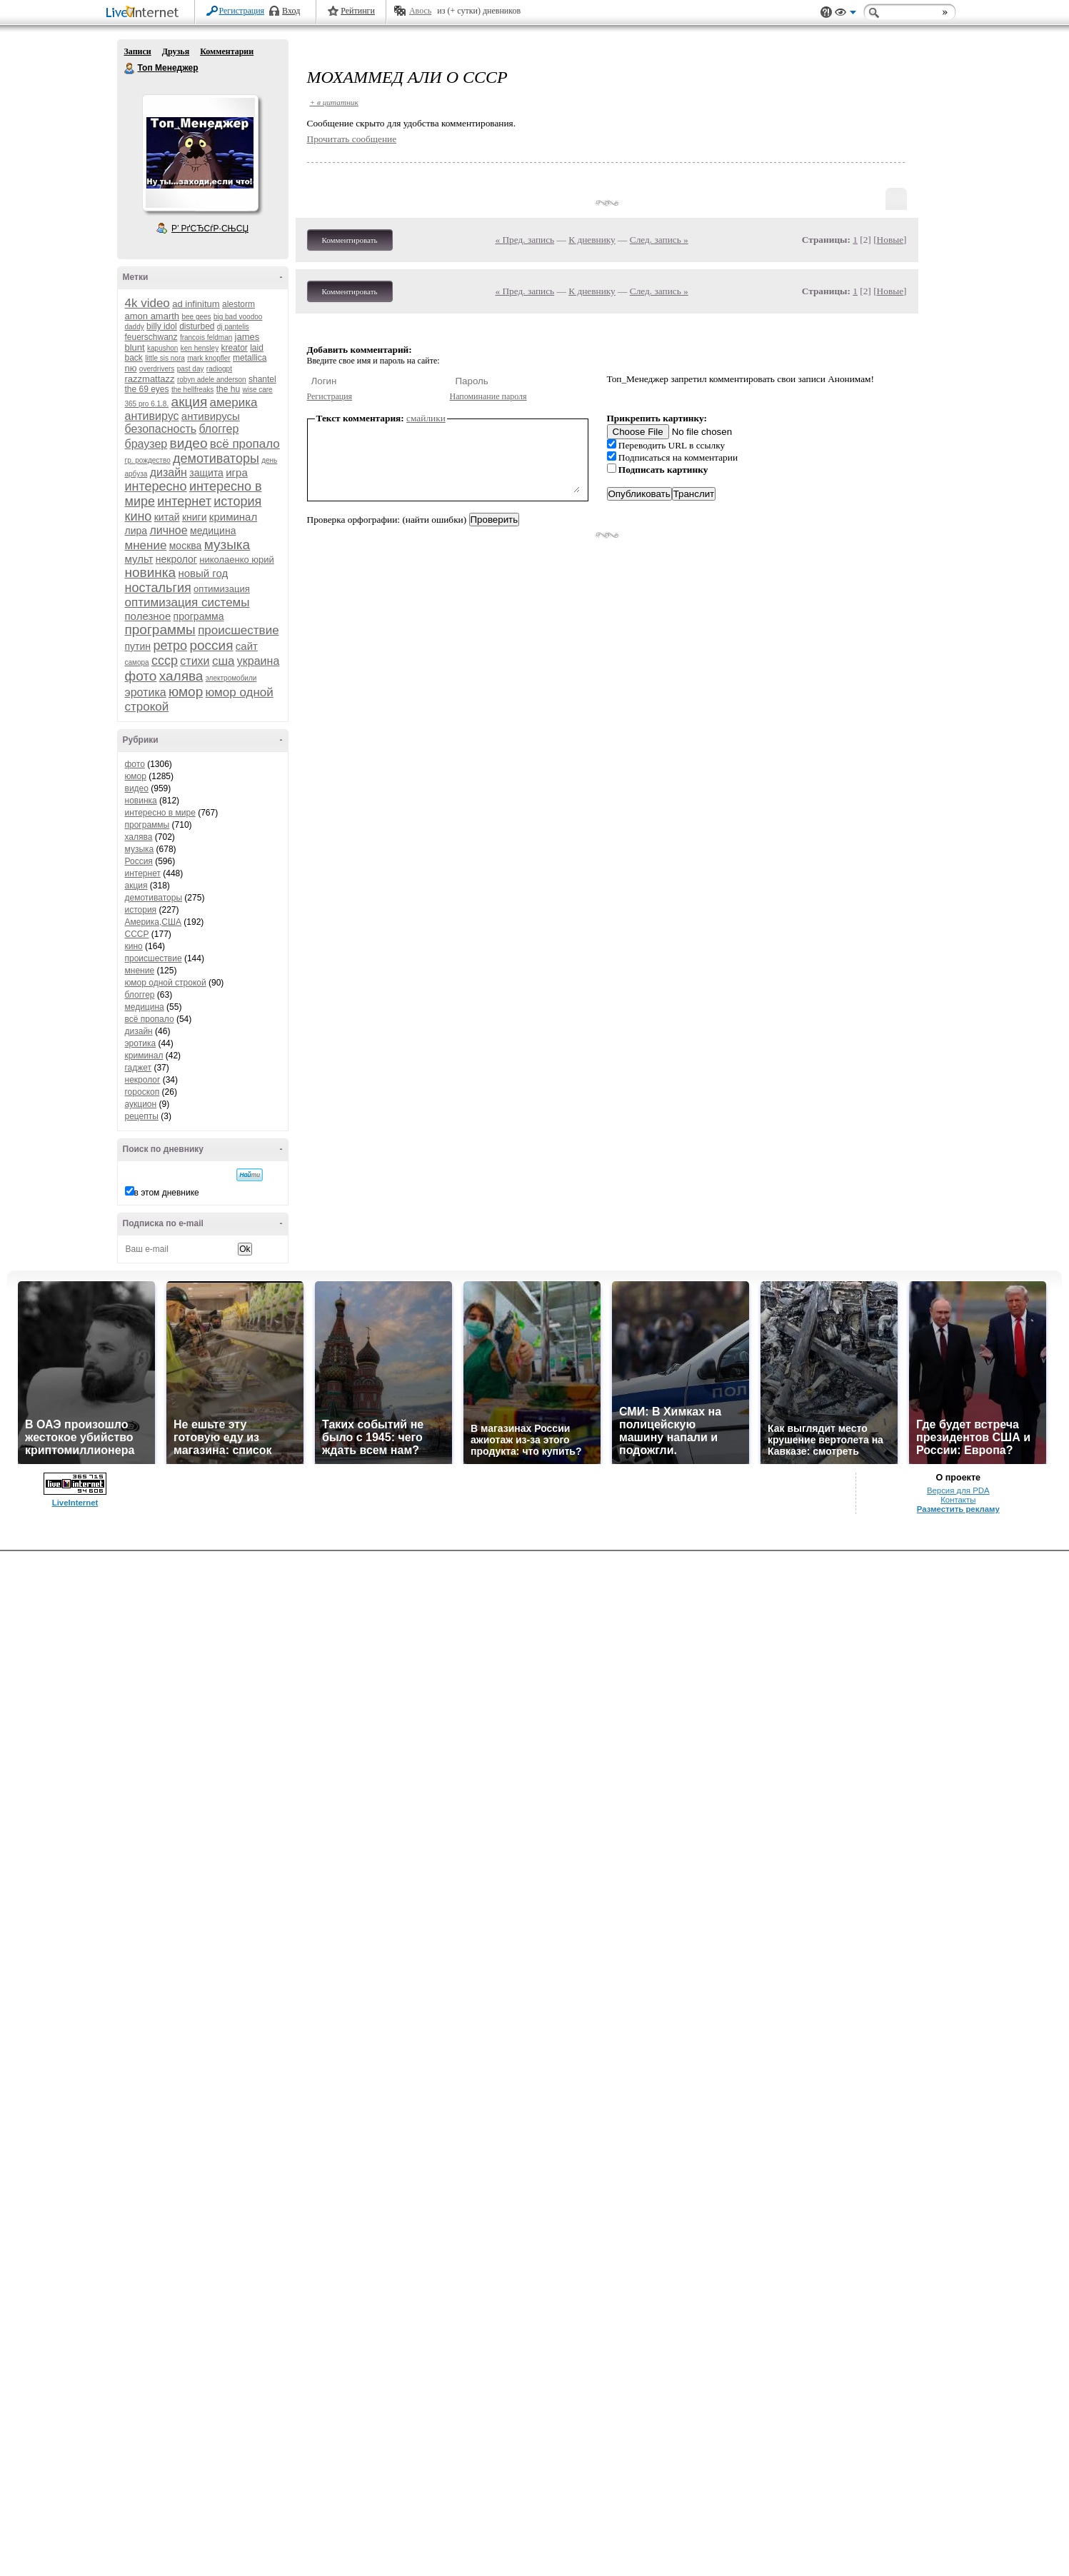 This screenshot has height=2576, width=1069. What do you see at coordinates (352, 139) in the screenshot?
I see `Прочитать сообщение` at bounding box center [352, 139].